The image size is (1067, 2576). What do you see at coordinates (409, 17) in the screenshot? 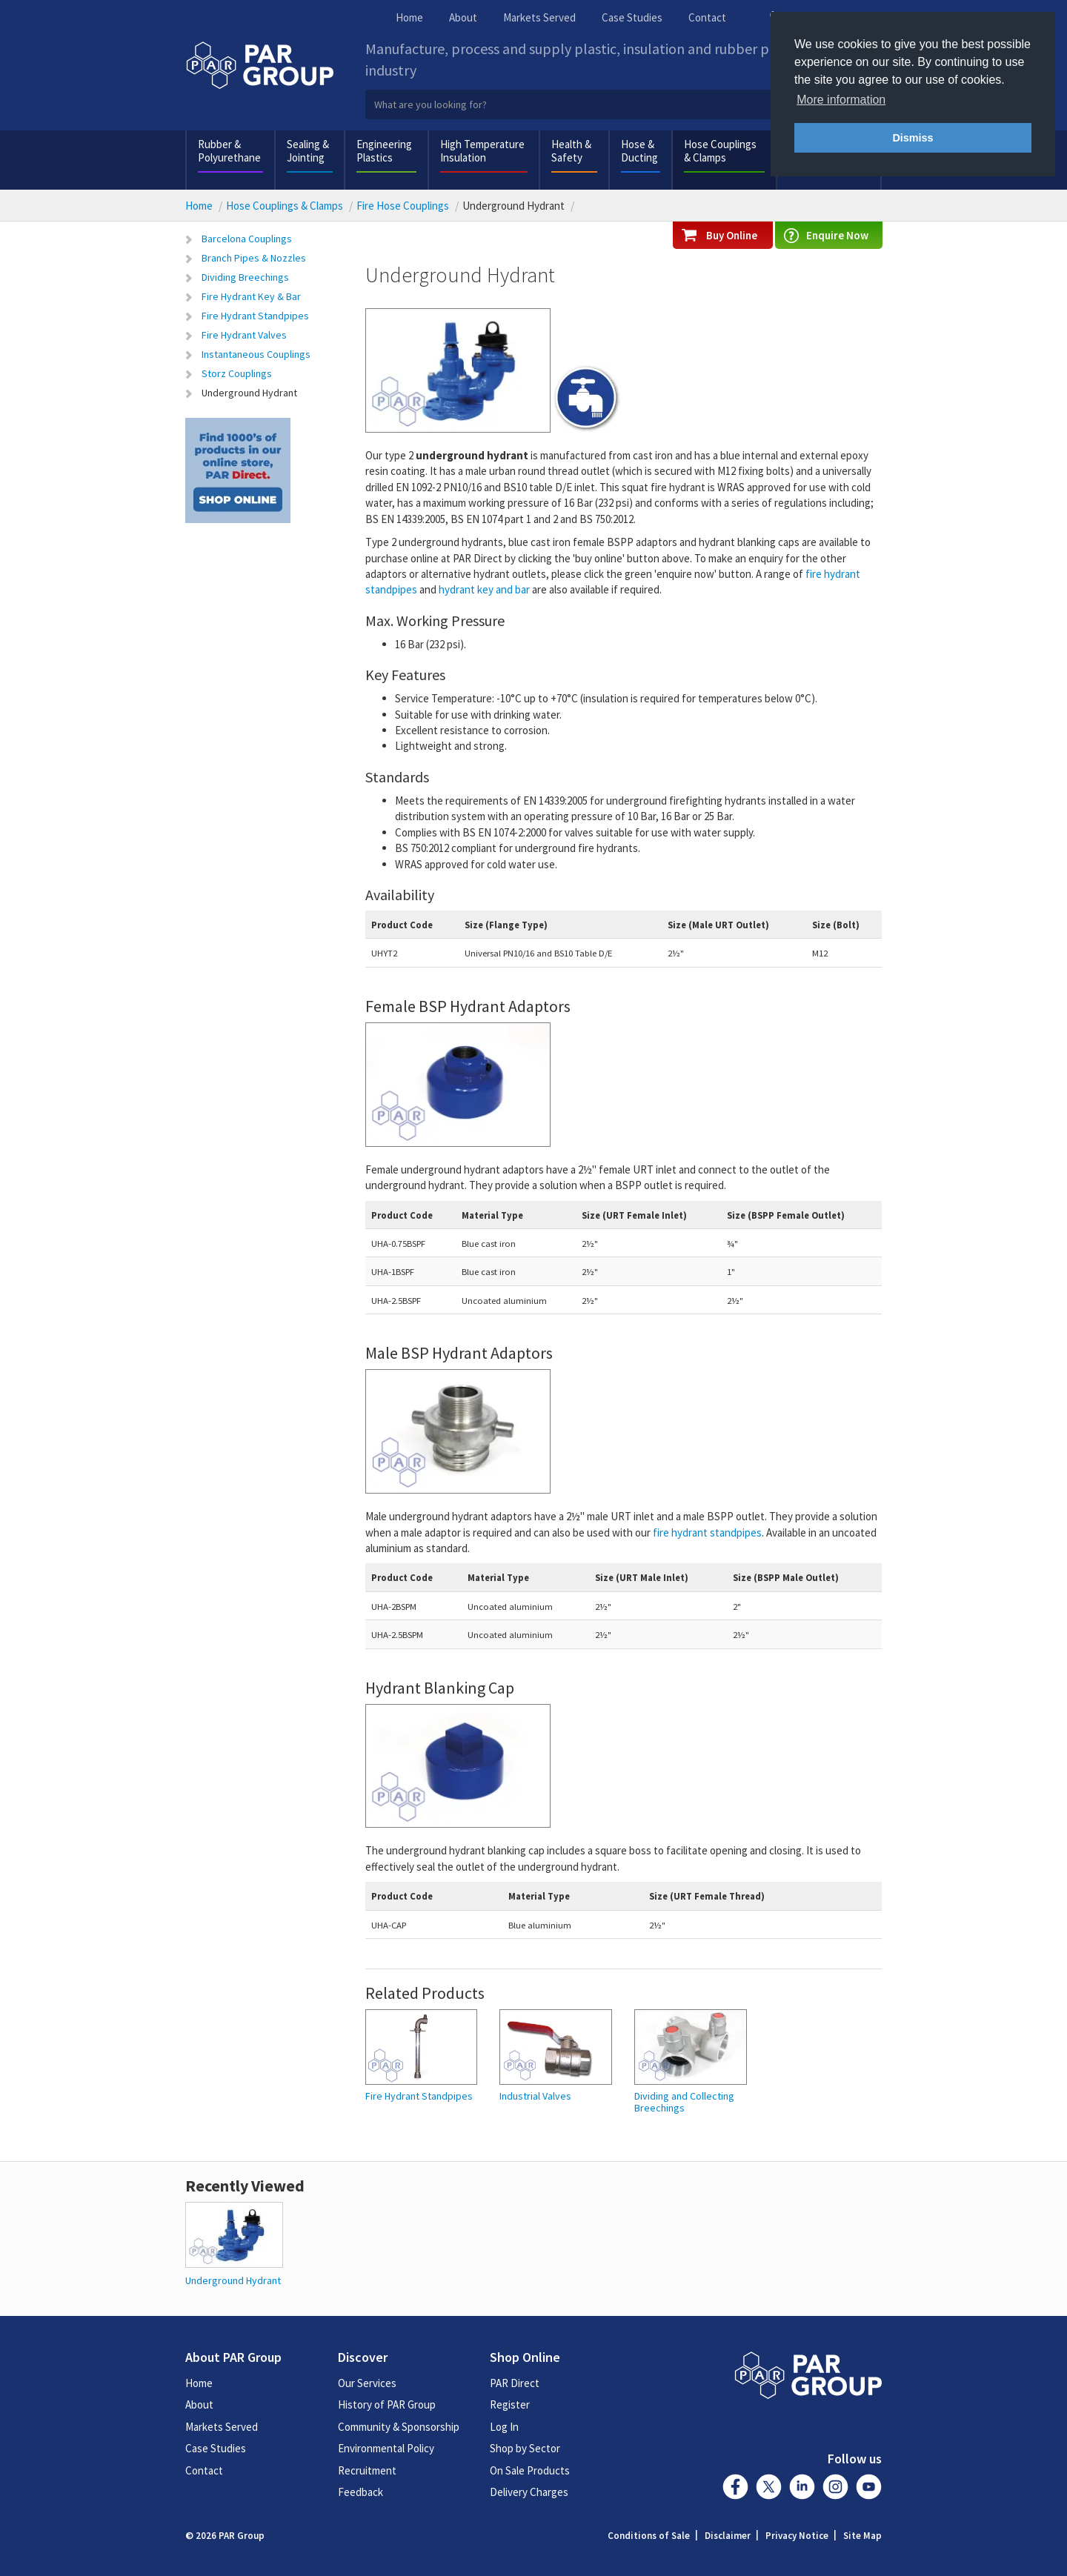
I see `Home` at bounding box center [409, 17].